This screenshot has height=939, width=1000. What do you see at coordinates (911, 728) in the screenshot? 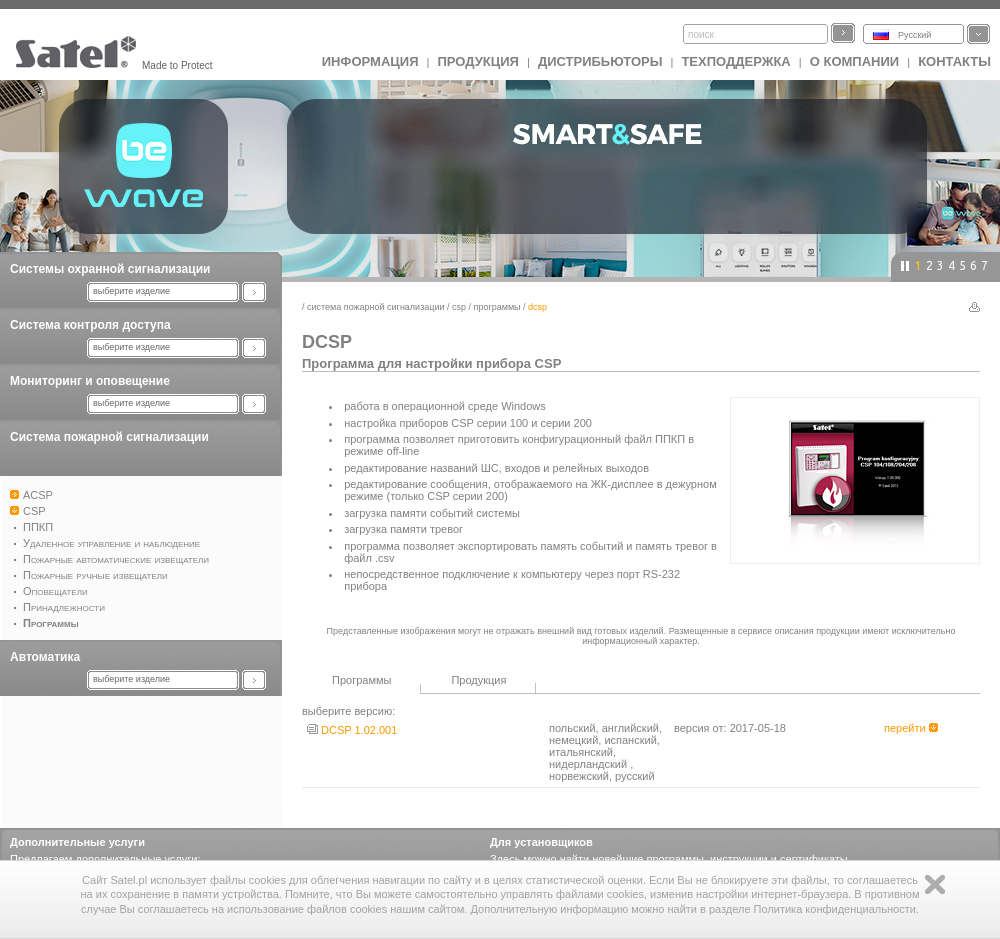
I see `перейти` at bounding box center [911, 728].